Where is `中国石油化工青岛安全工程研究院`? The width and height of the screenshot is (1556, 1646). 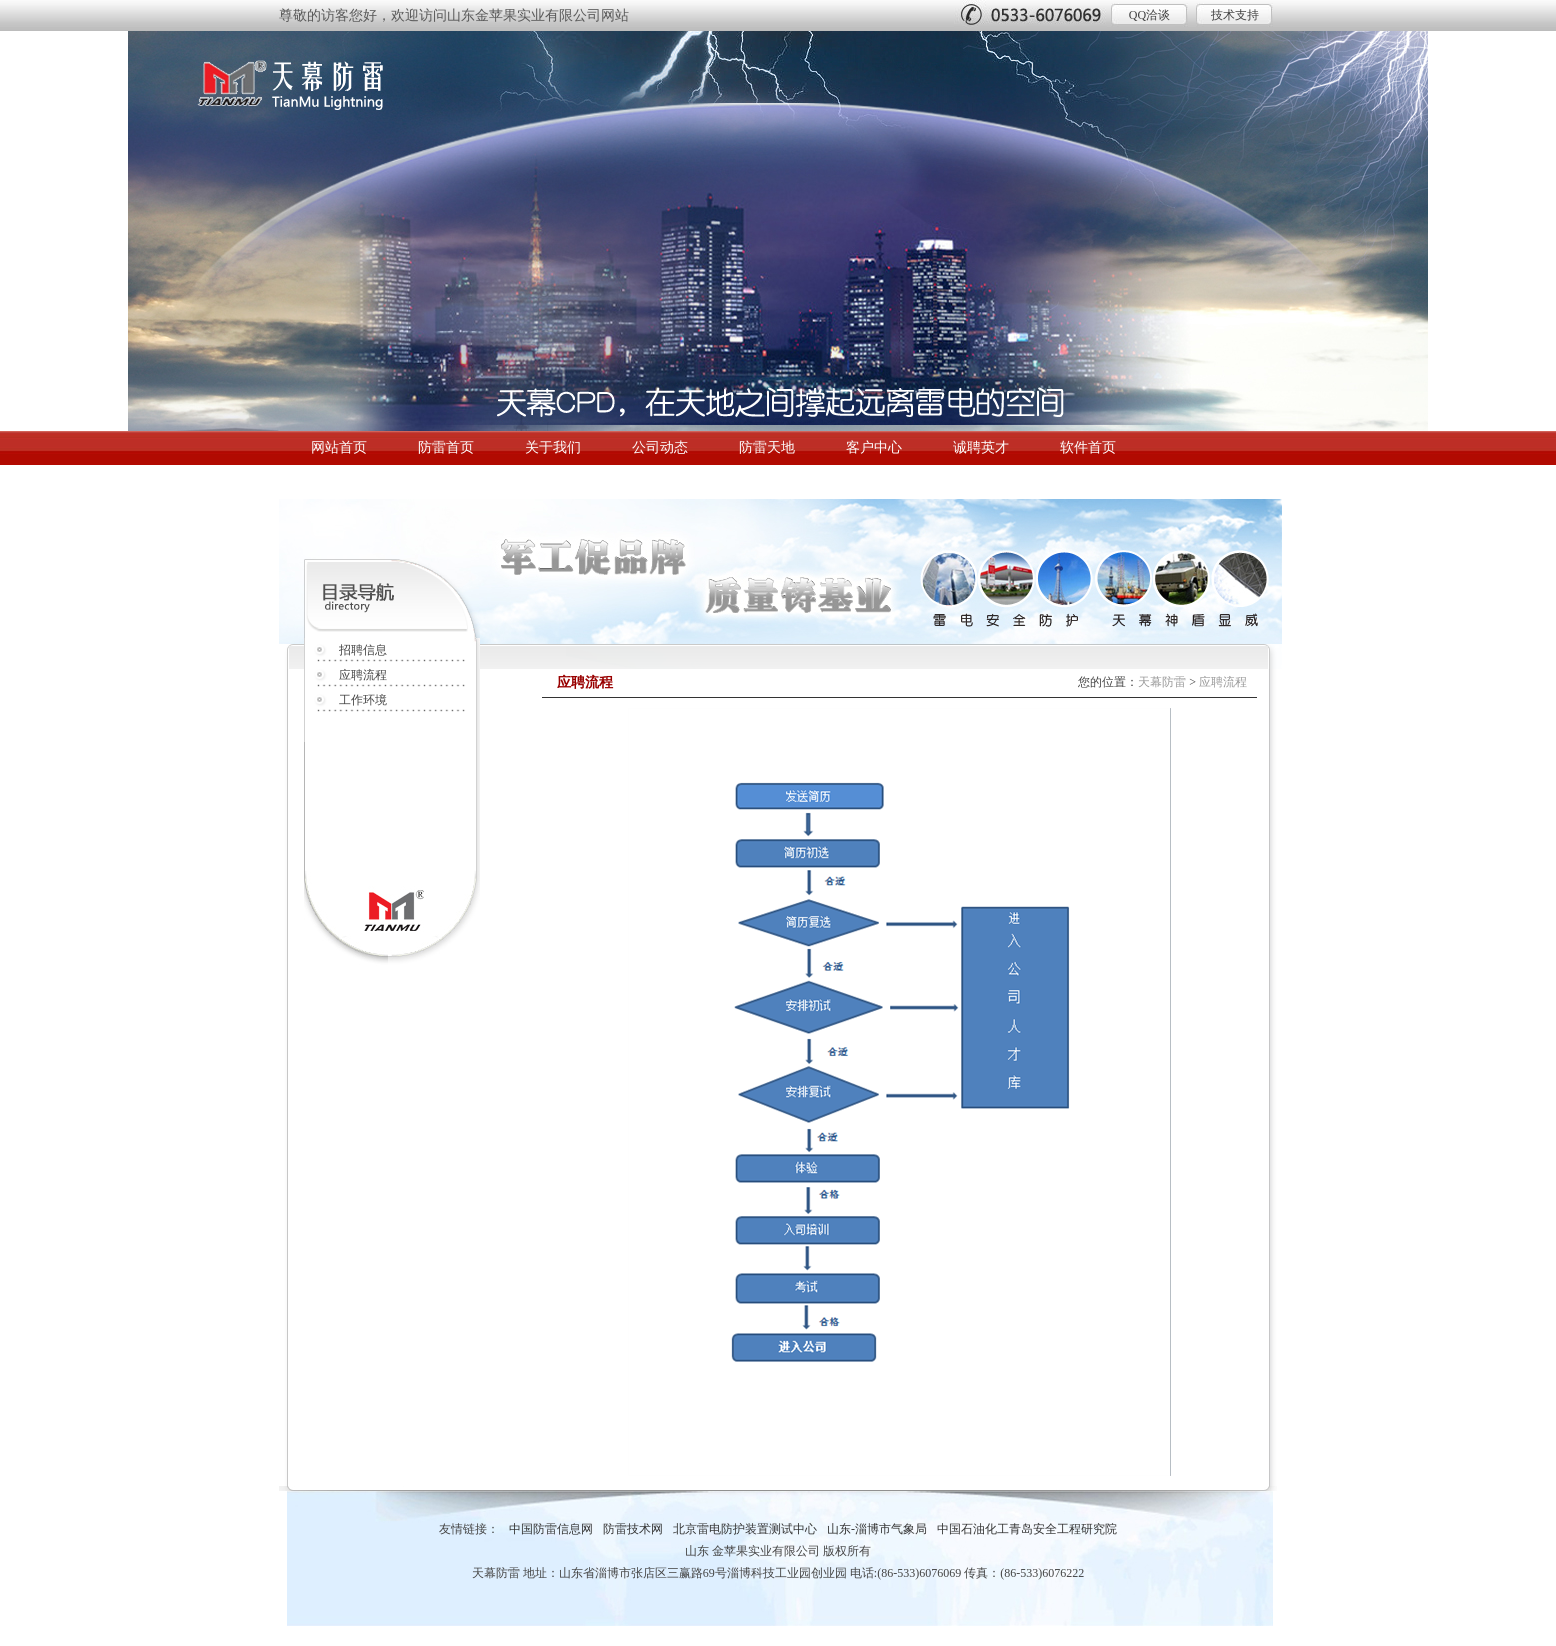 中国石油化工青岛安全工程研究院 is located at coordinates (1027, 1529).